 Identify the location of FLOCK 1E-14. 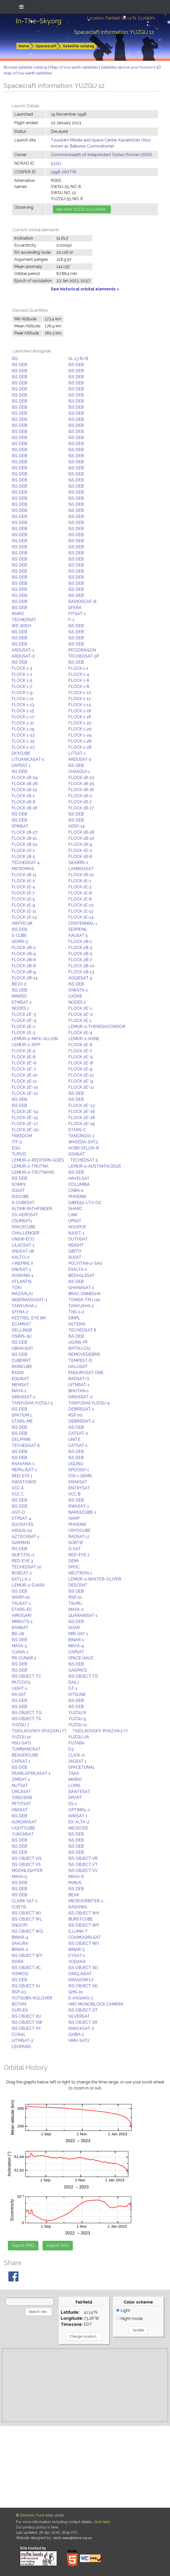
(81, 917).